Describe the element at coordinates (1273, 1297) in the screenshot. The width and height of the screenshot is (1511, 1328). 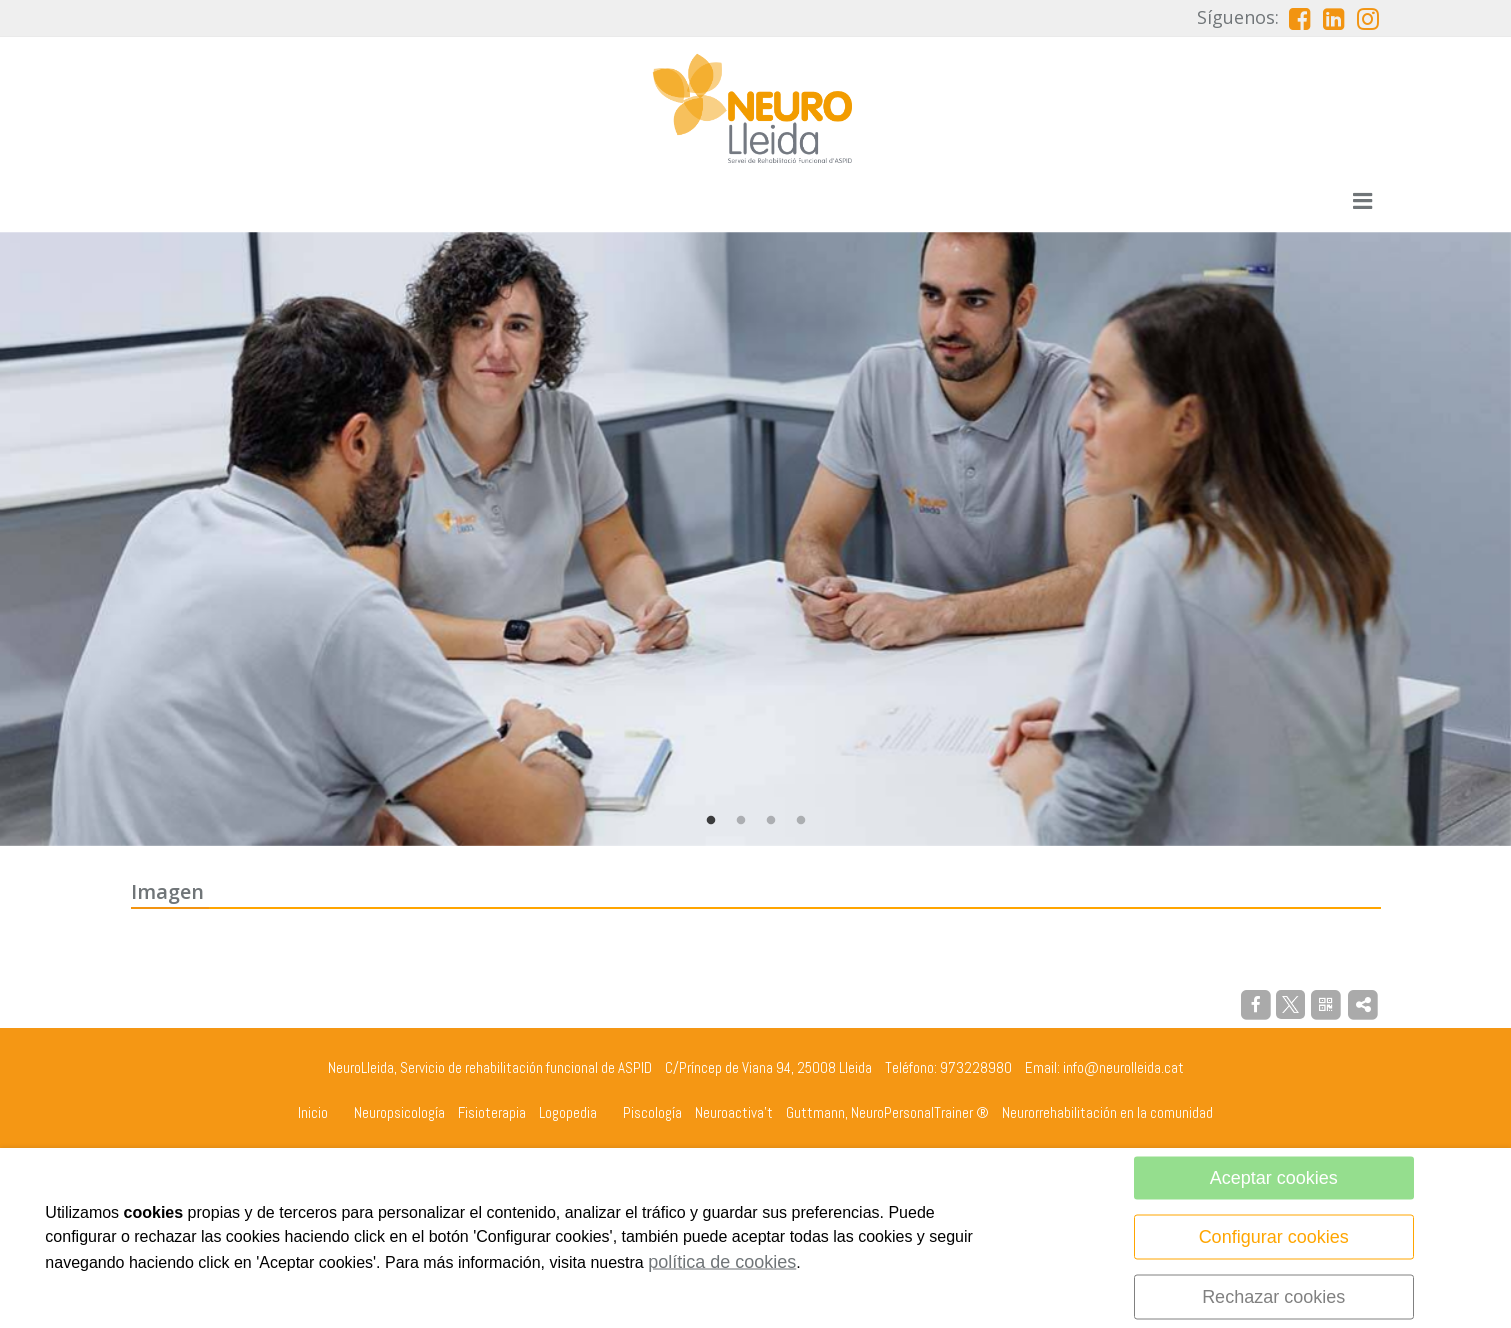
I see `Rechazar cookies` at that location.